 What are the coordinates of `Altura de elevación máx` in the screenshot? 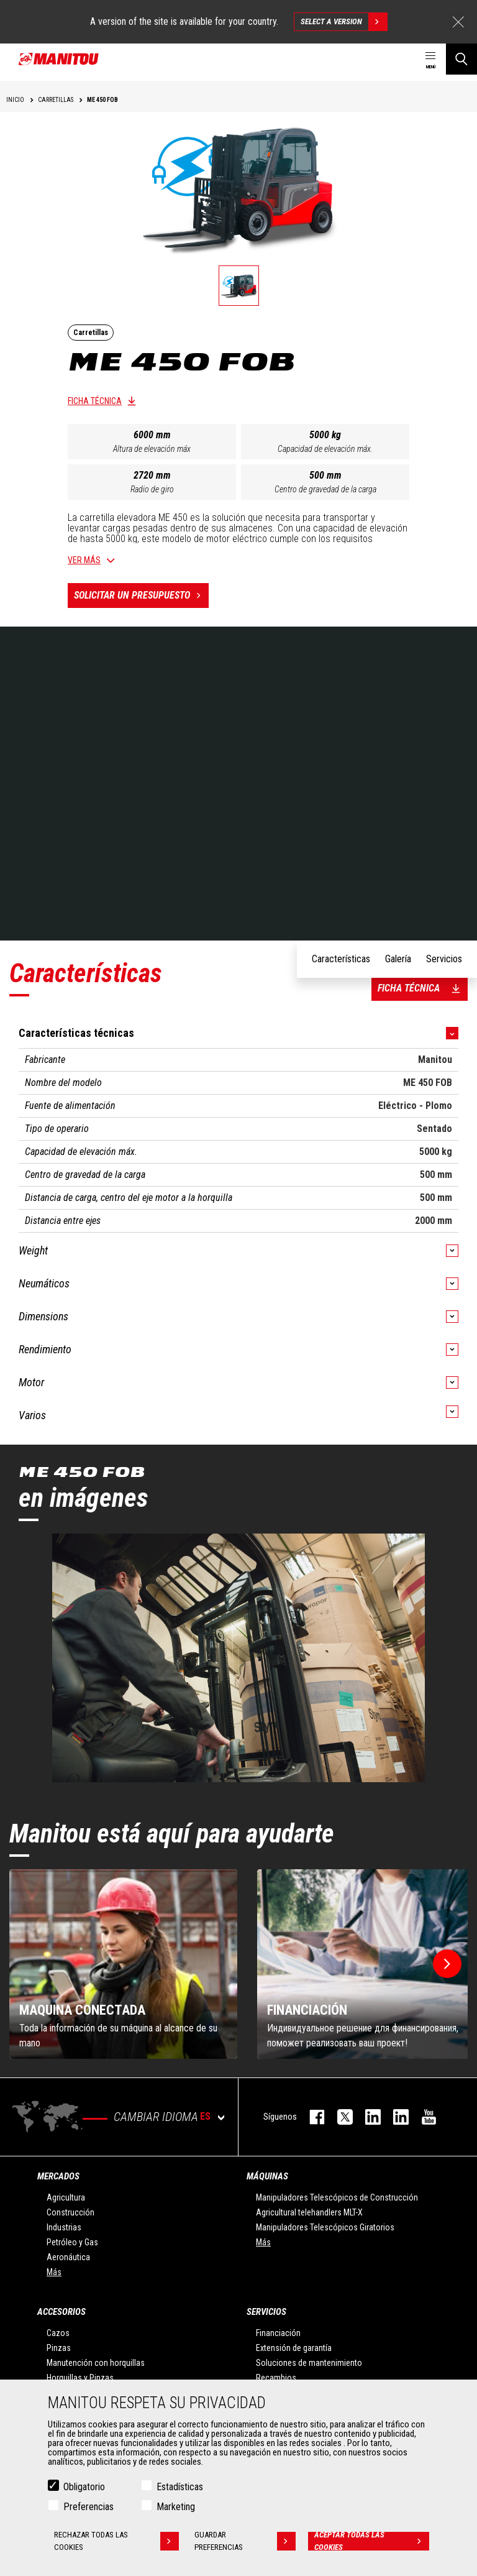 It's located at (152, 448).